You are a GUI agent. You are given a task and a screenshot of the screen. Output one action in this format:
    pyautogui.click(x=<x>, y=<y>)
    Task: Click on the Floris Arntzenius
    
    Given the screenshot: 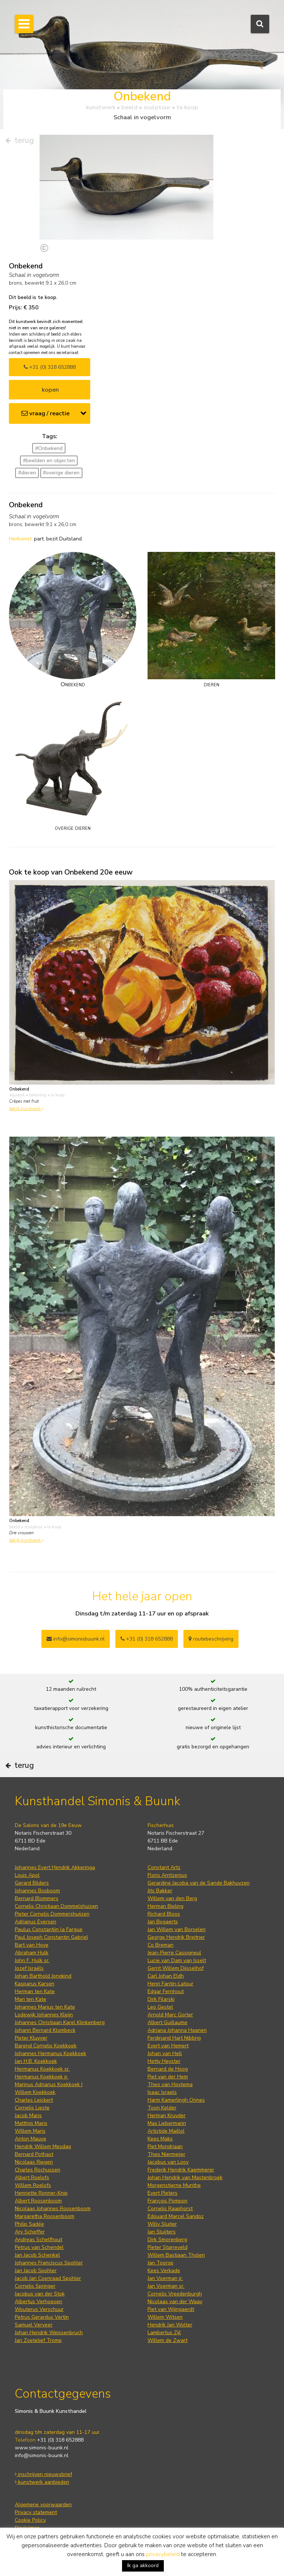 What is the action you would take?
    pyautogui.click(x=167, y=1875)
    